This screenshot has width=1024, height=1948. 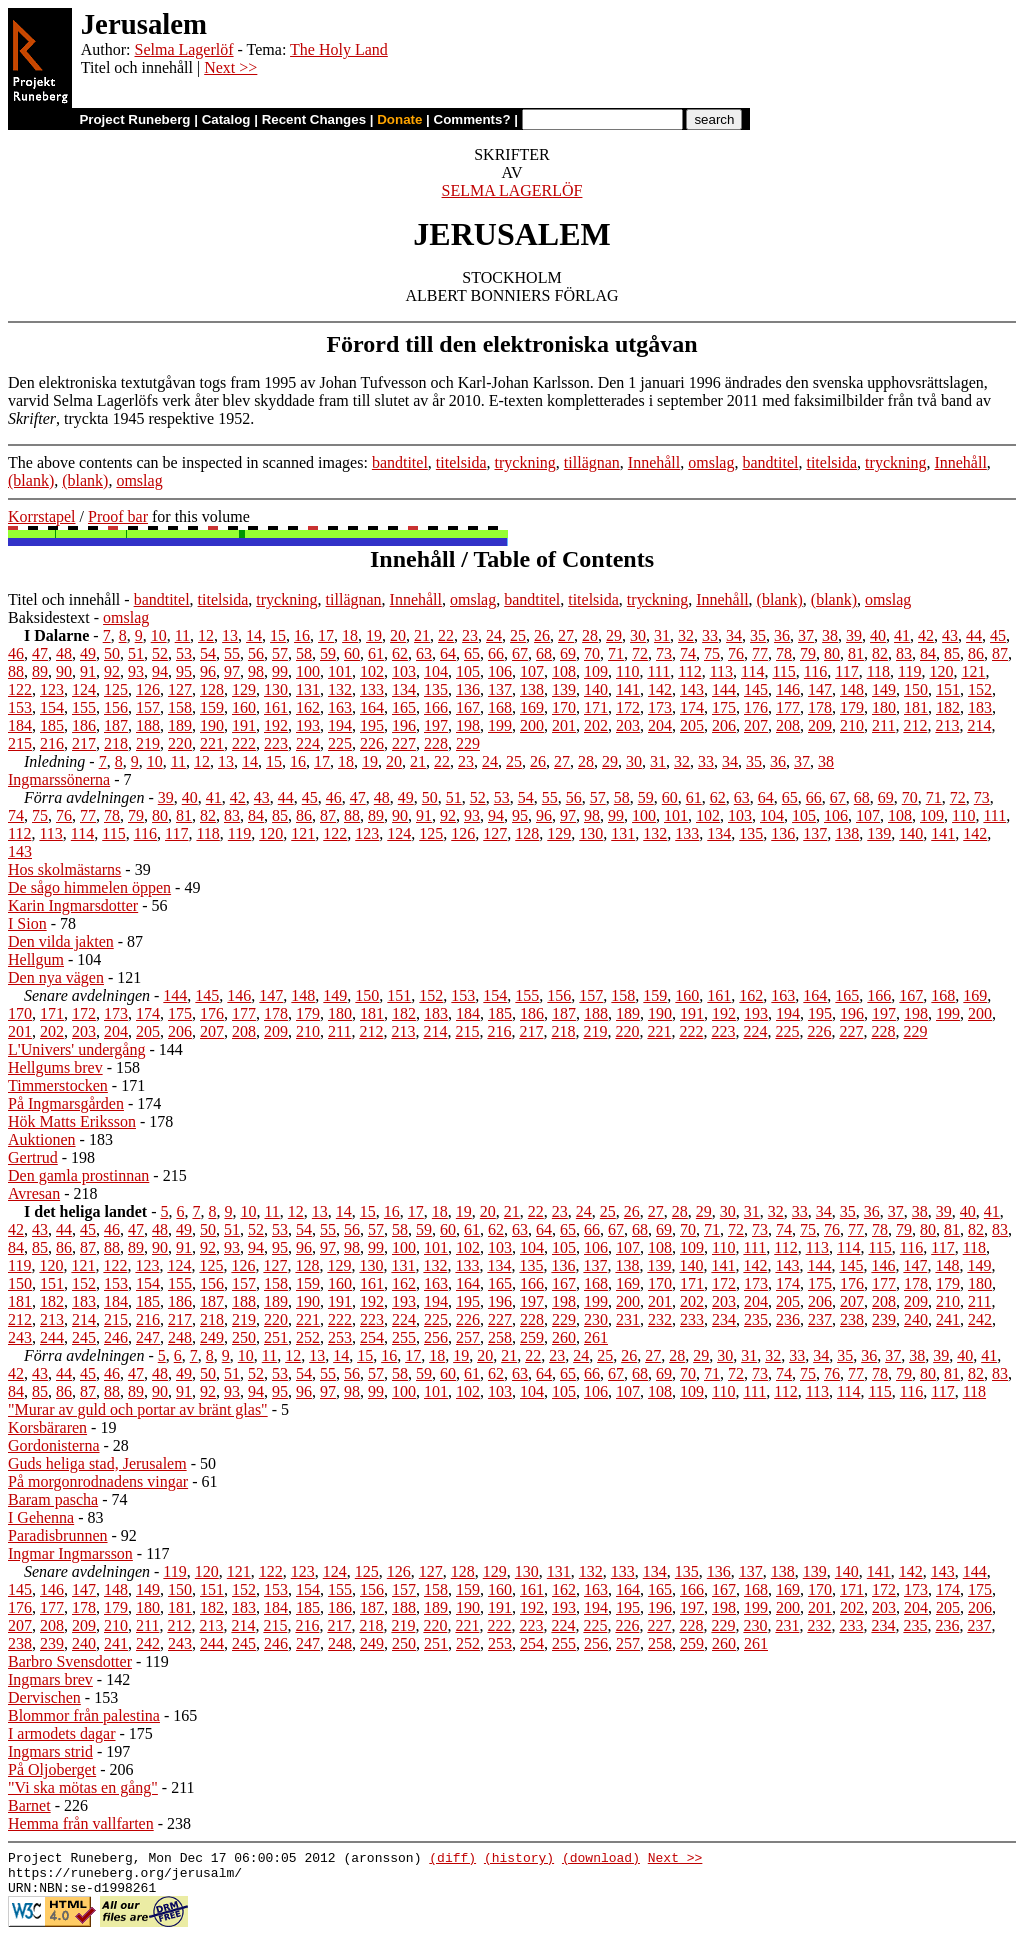 I want to click on 254, so click(x=372, y=1337).